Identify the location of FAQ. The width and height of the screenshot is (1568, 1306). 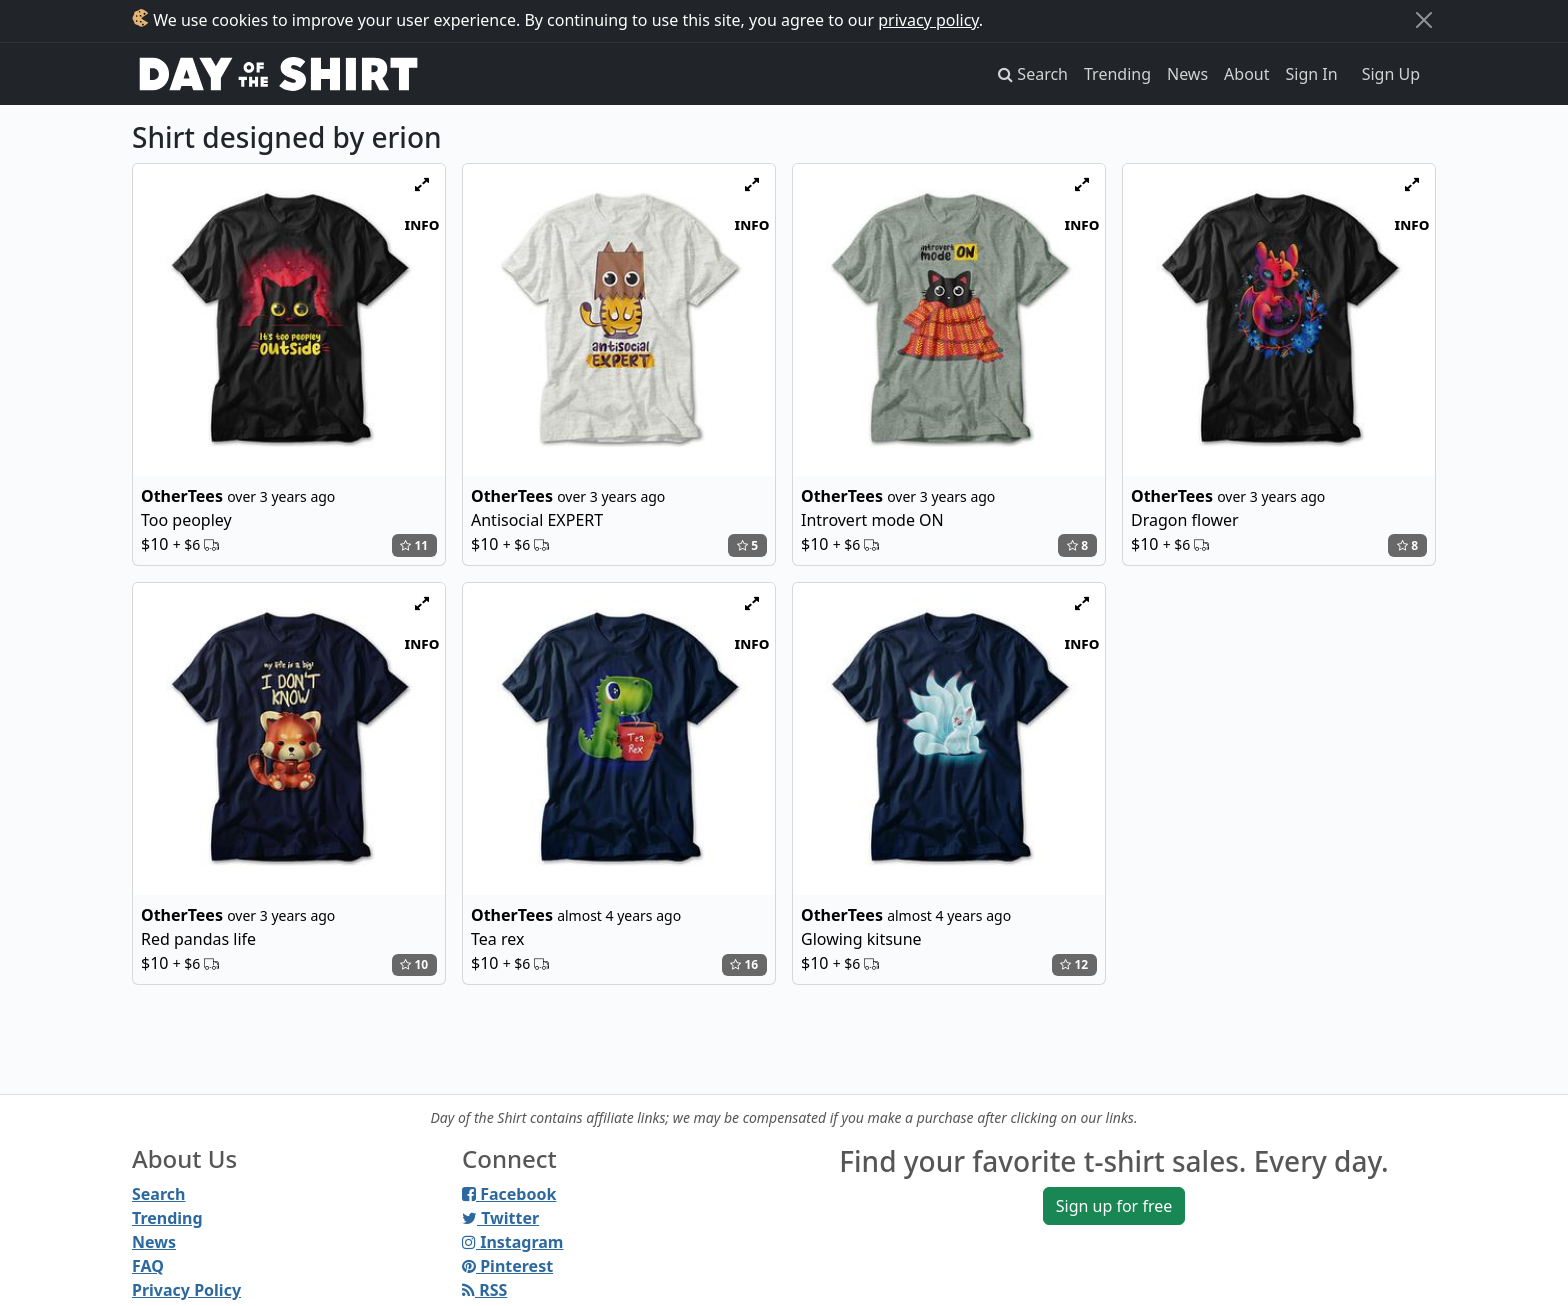
(148, 1266).